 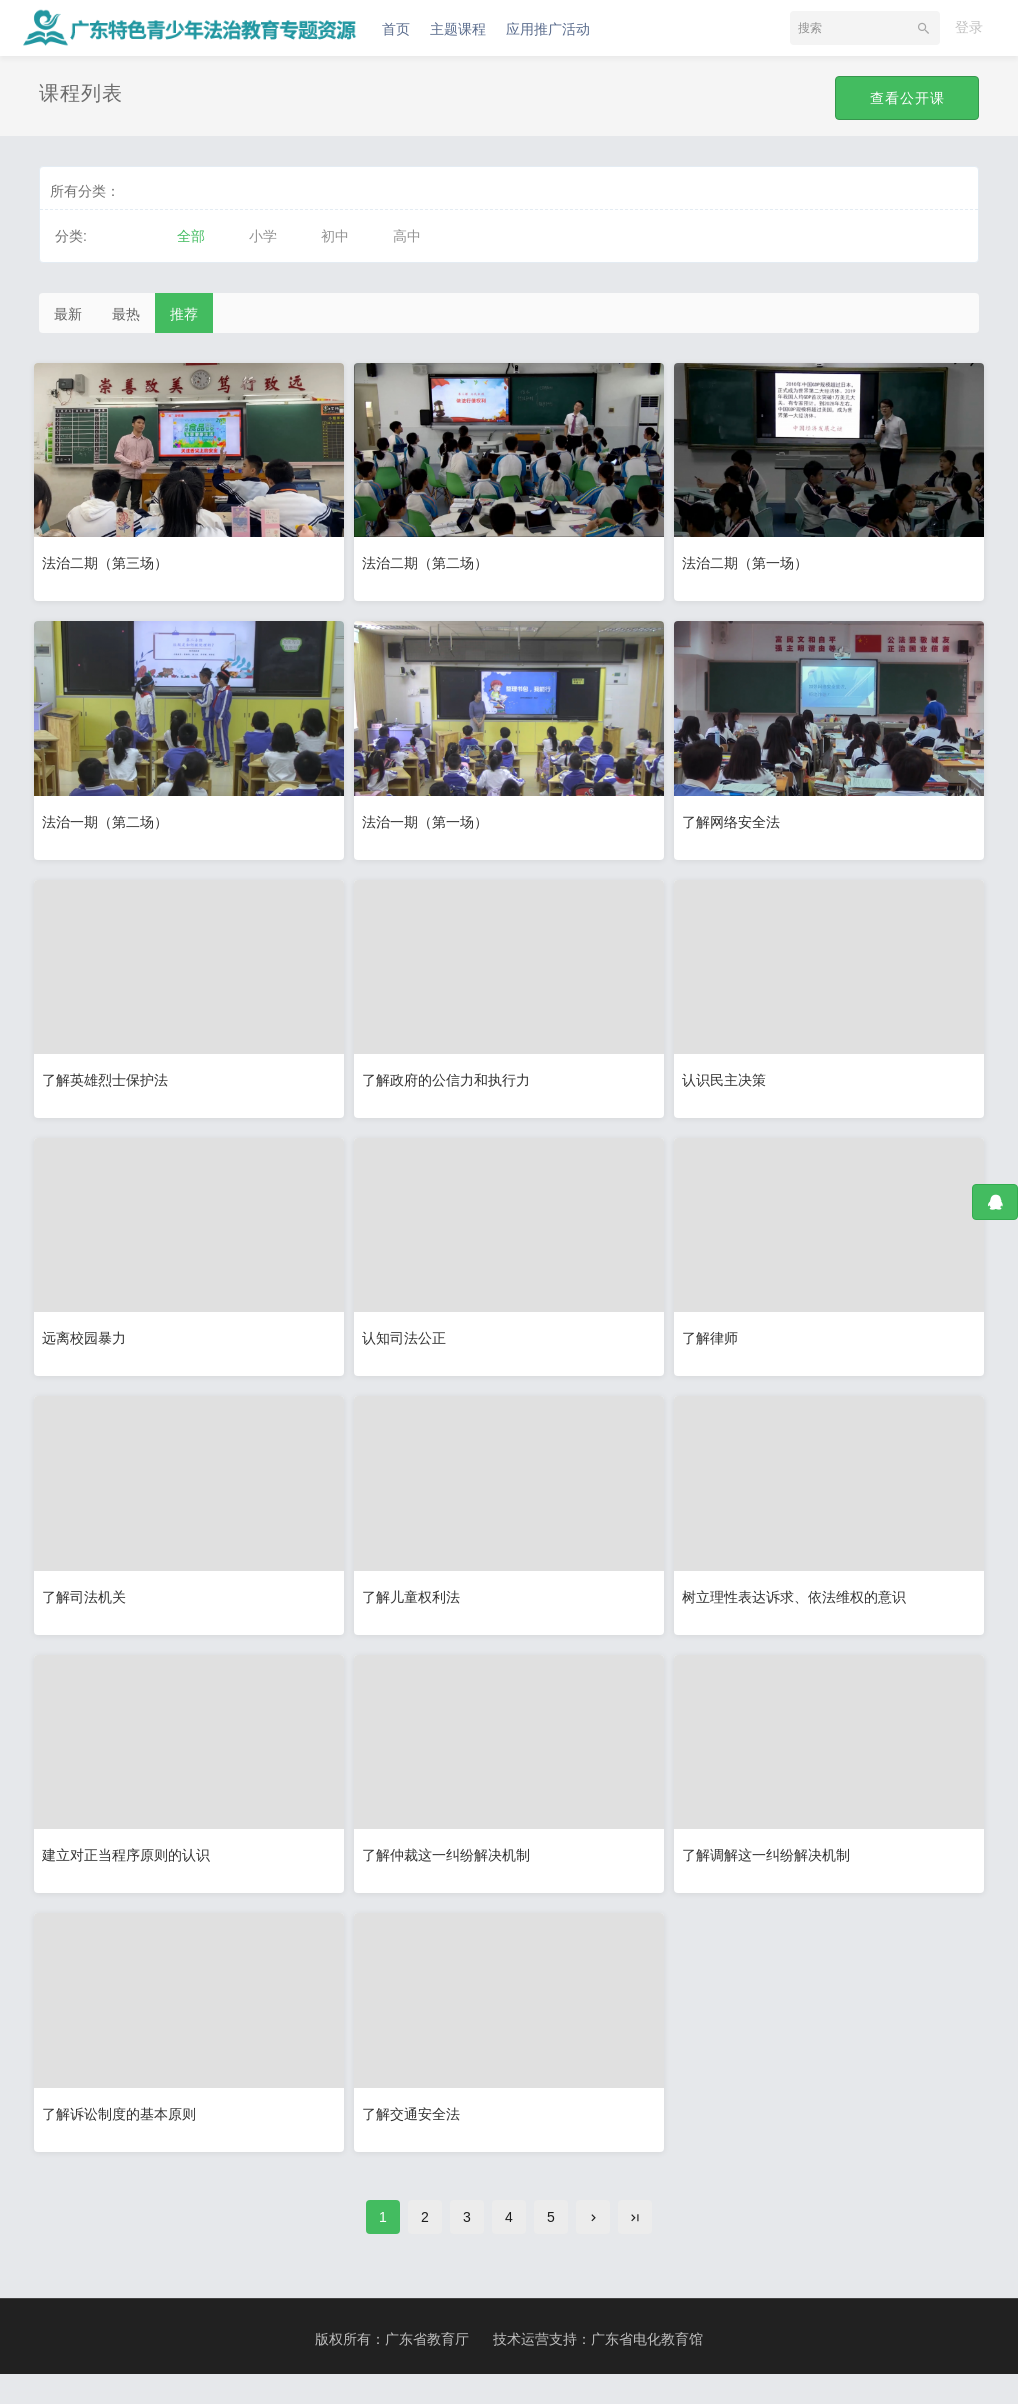 I want to click on 了解交通安全法, so click(x=416, y=2134).